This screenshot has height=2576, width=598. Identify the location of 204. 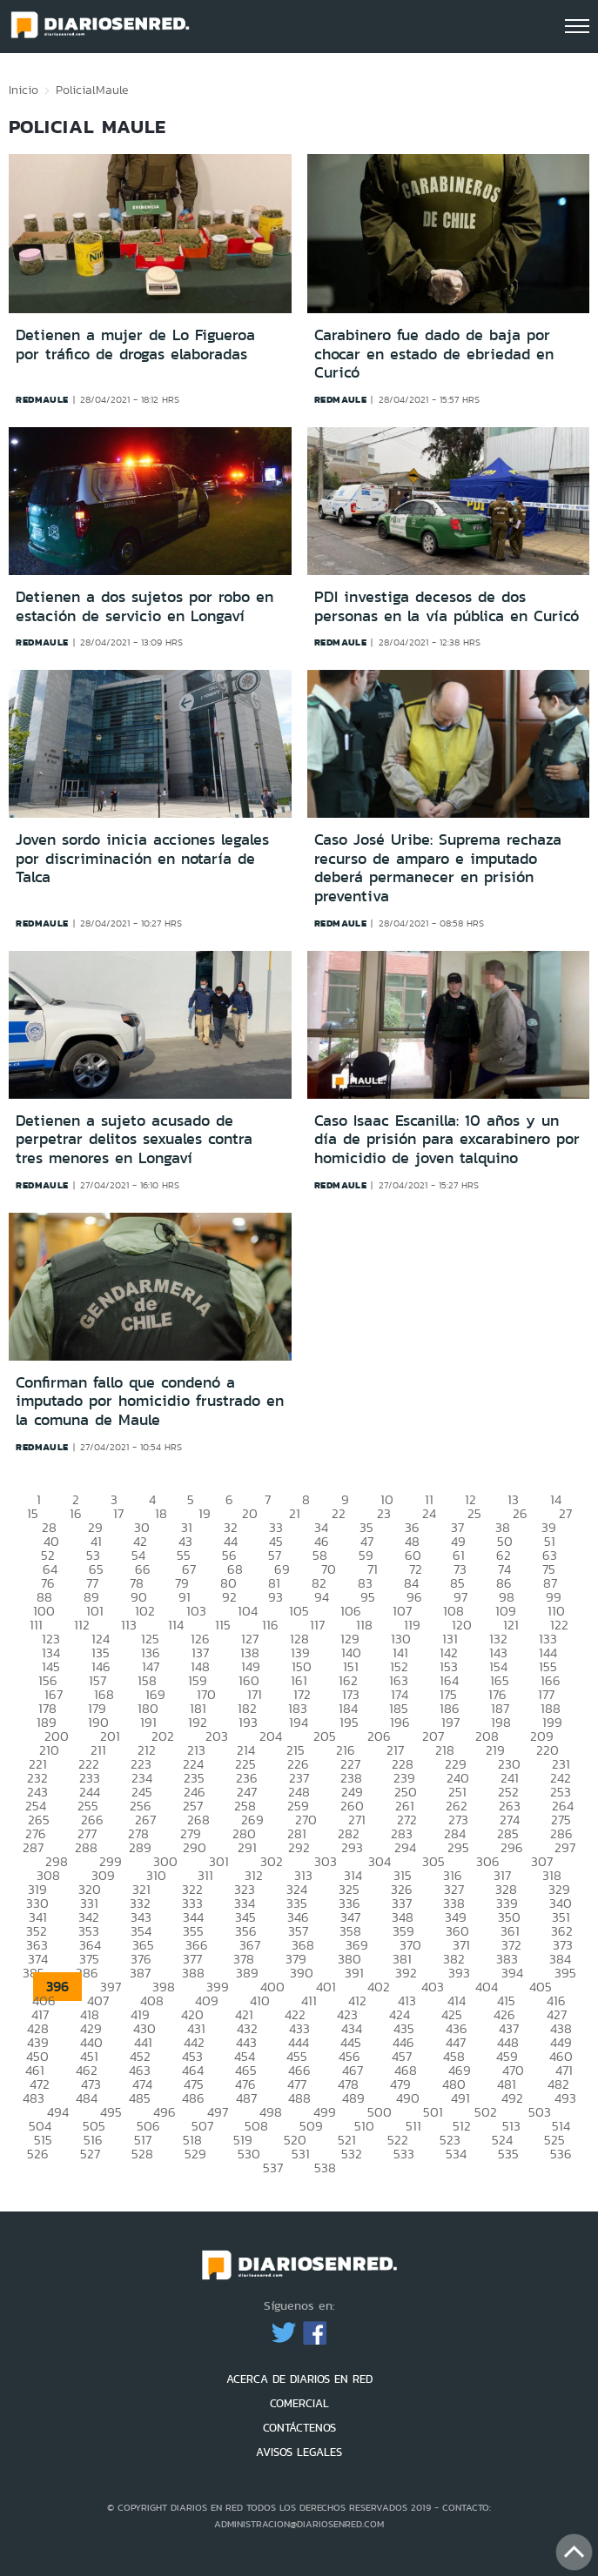
(270, 1736).